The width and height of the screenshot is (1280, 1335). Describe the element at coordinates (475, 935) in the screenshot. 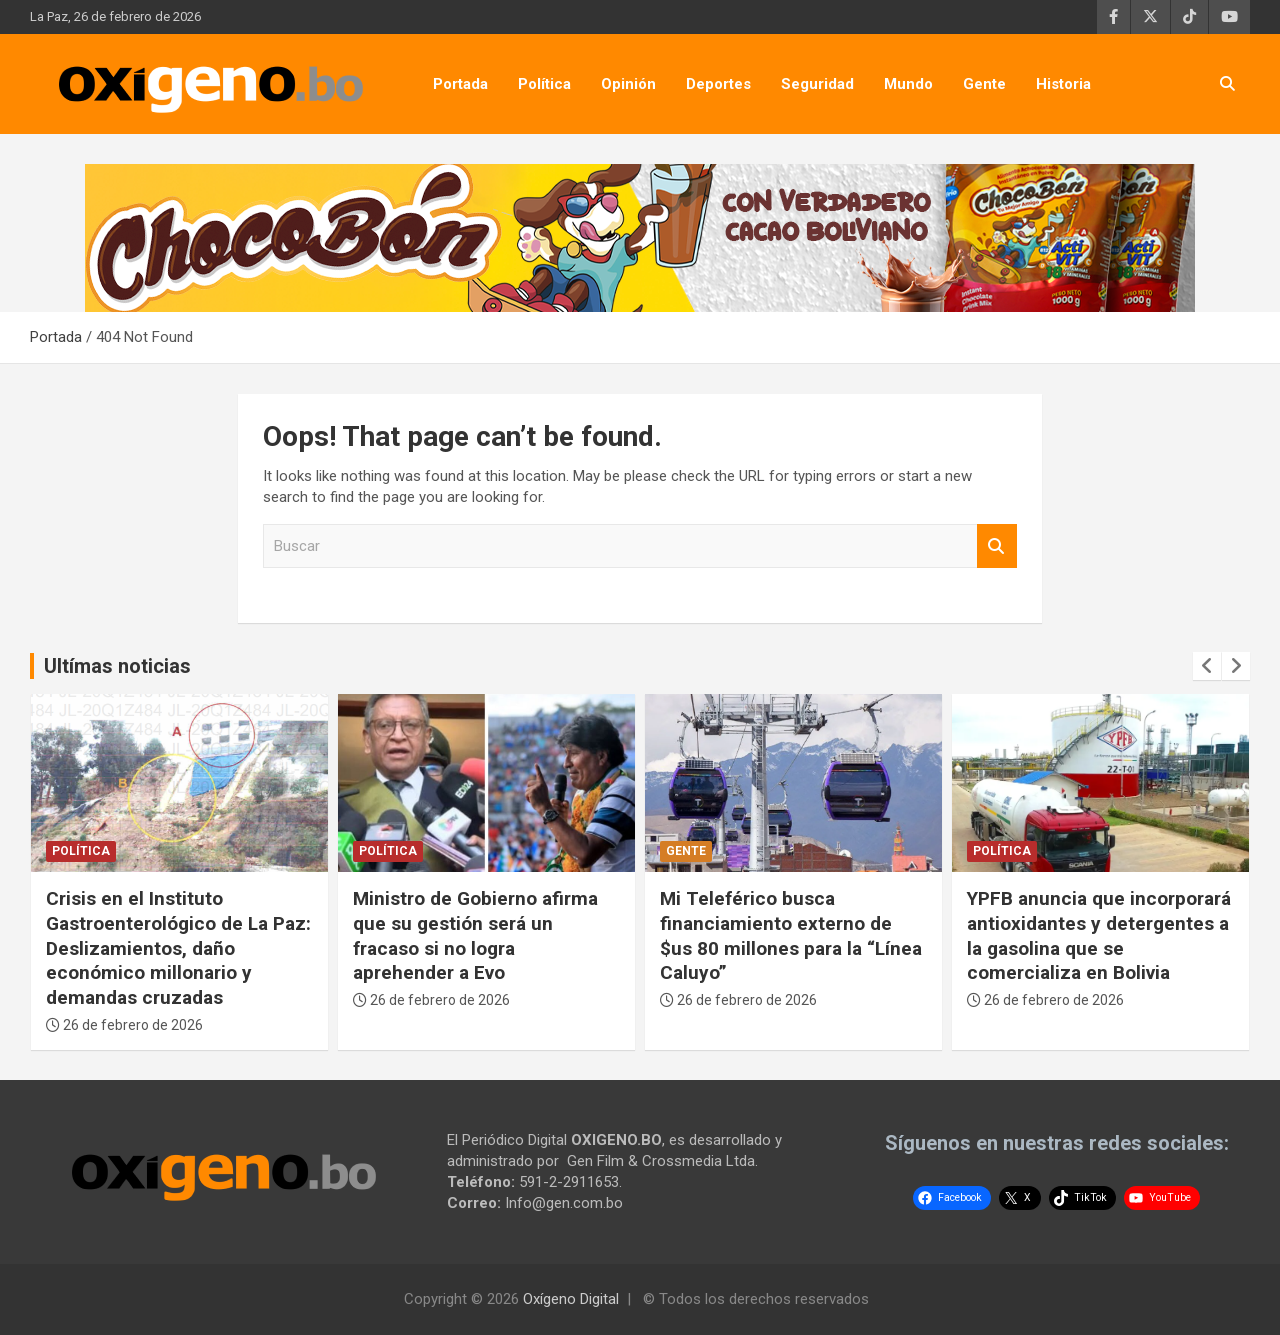

I see `Ministro de Gobierno afirma que su gestión será un fracaso si no logra aprehender a Evo` at that location.